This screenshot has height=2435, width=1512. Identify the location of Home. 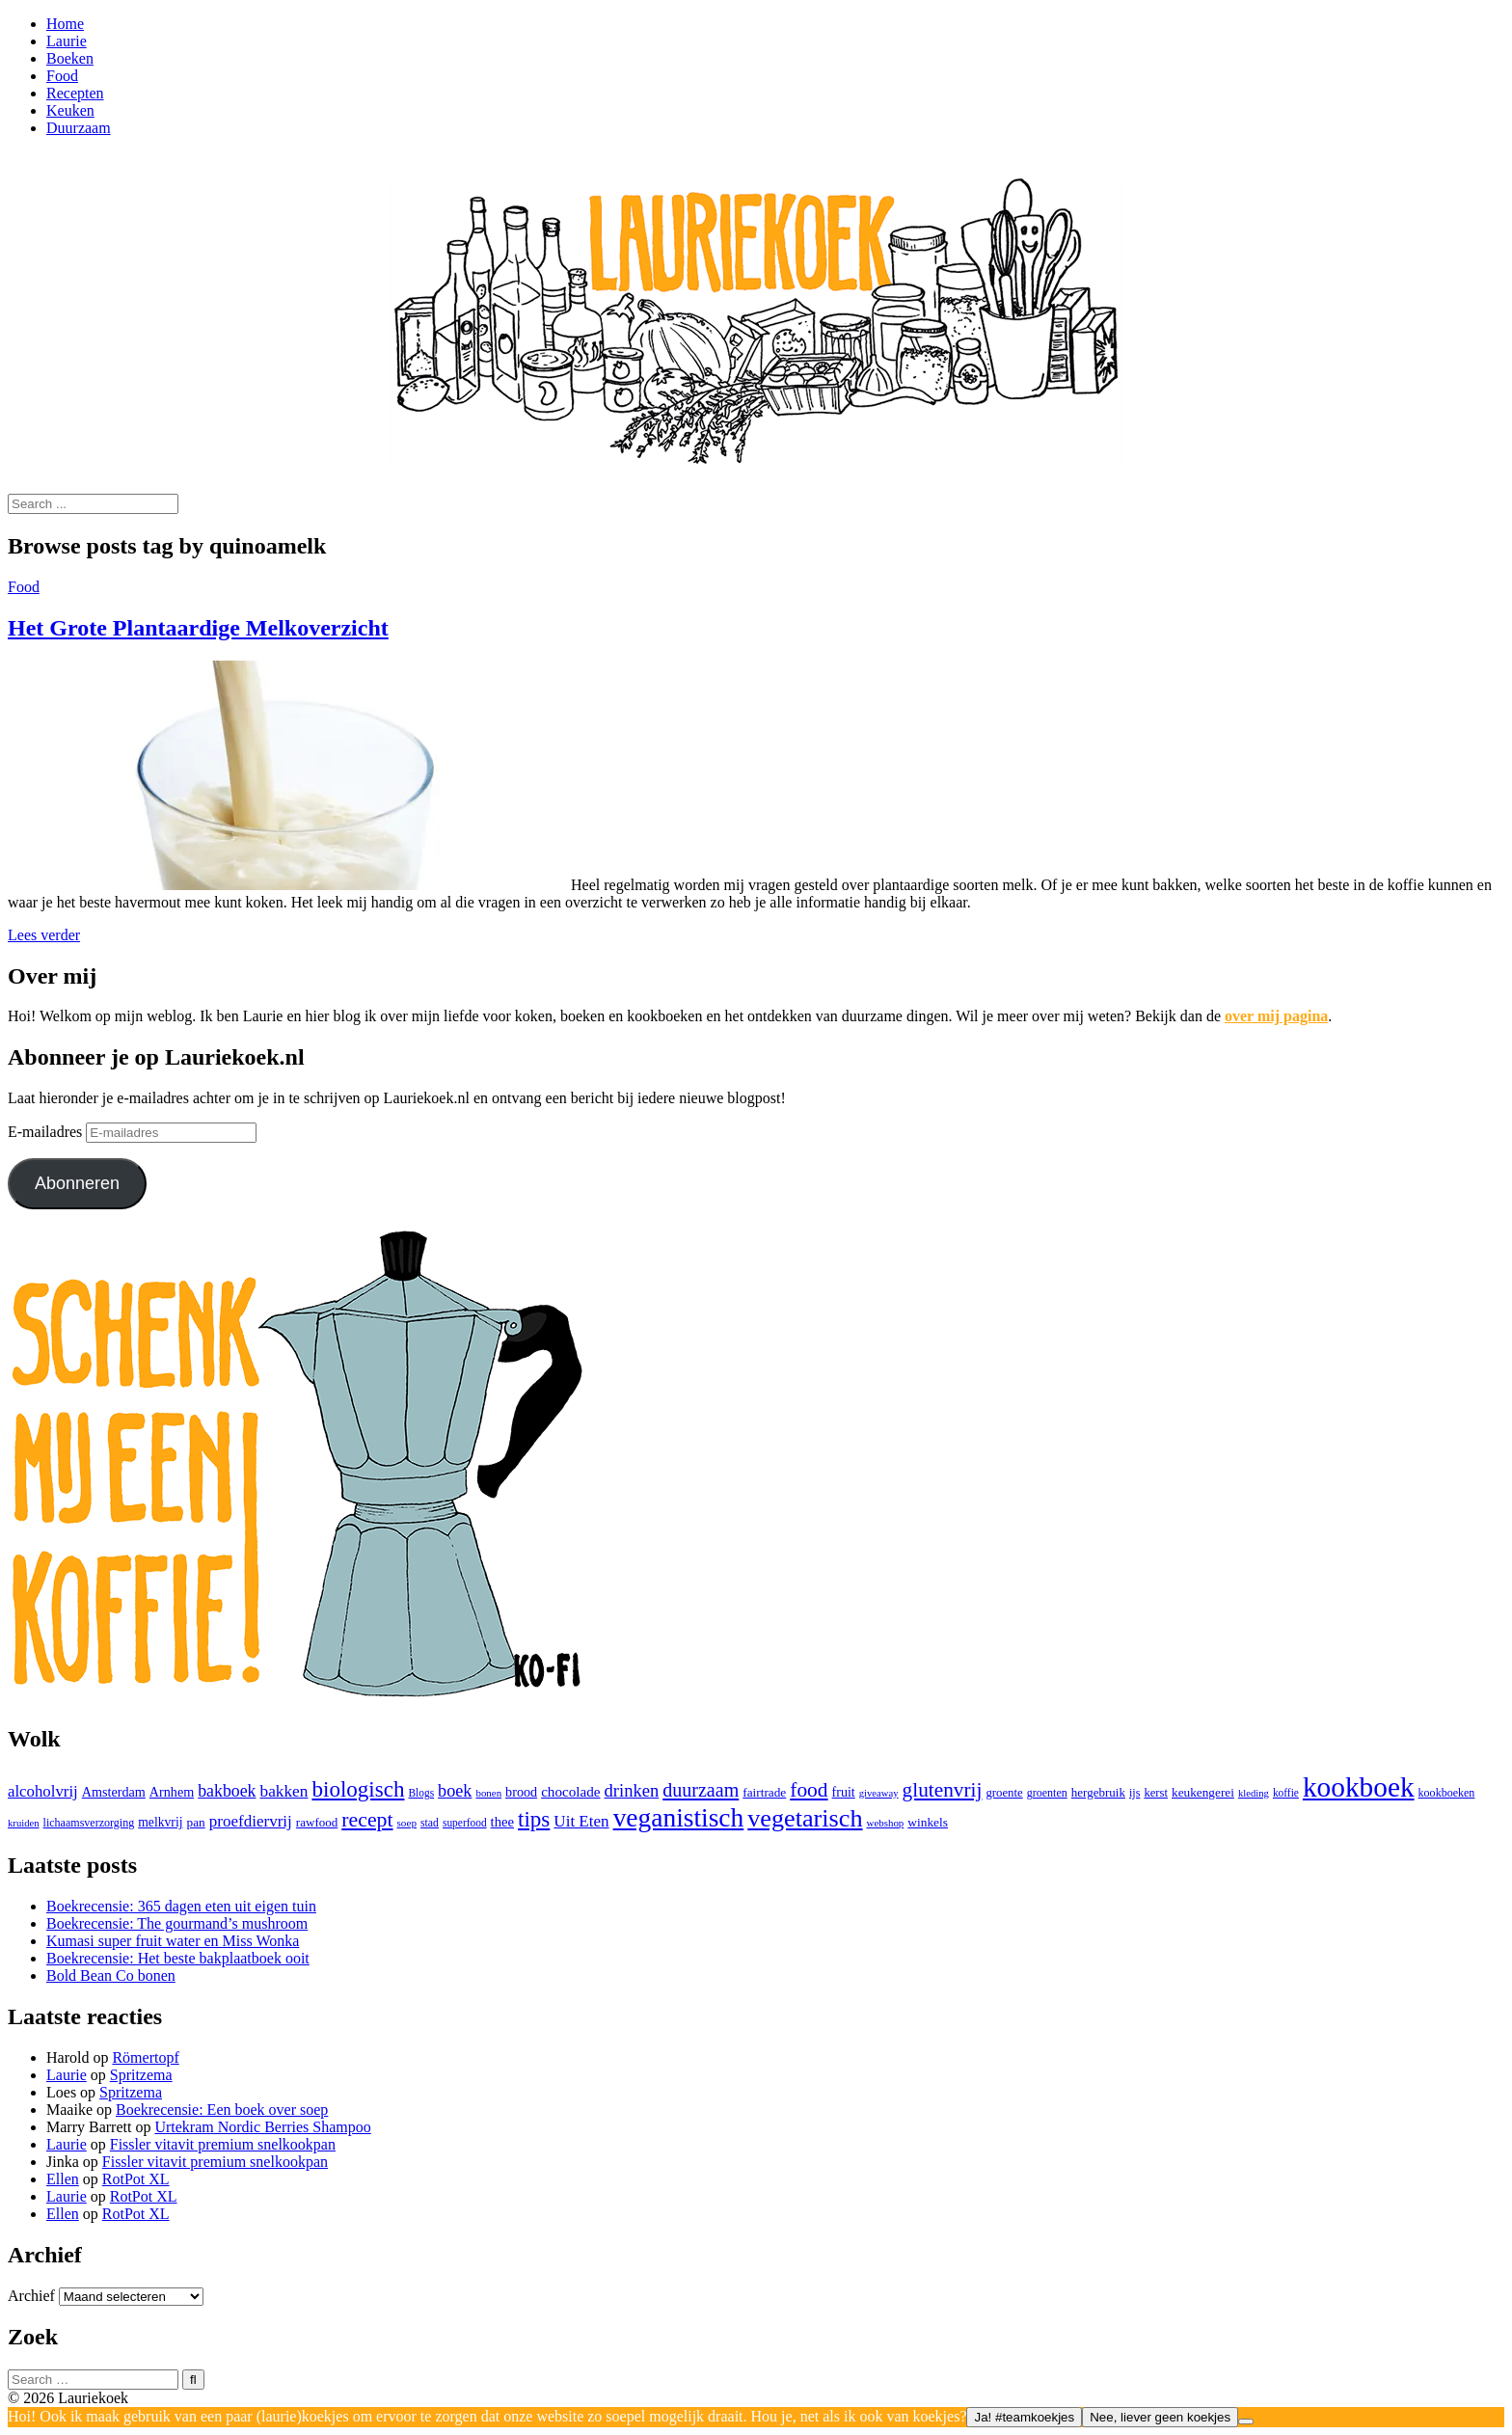
(65, 23).